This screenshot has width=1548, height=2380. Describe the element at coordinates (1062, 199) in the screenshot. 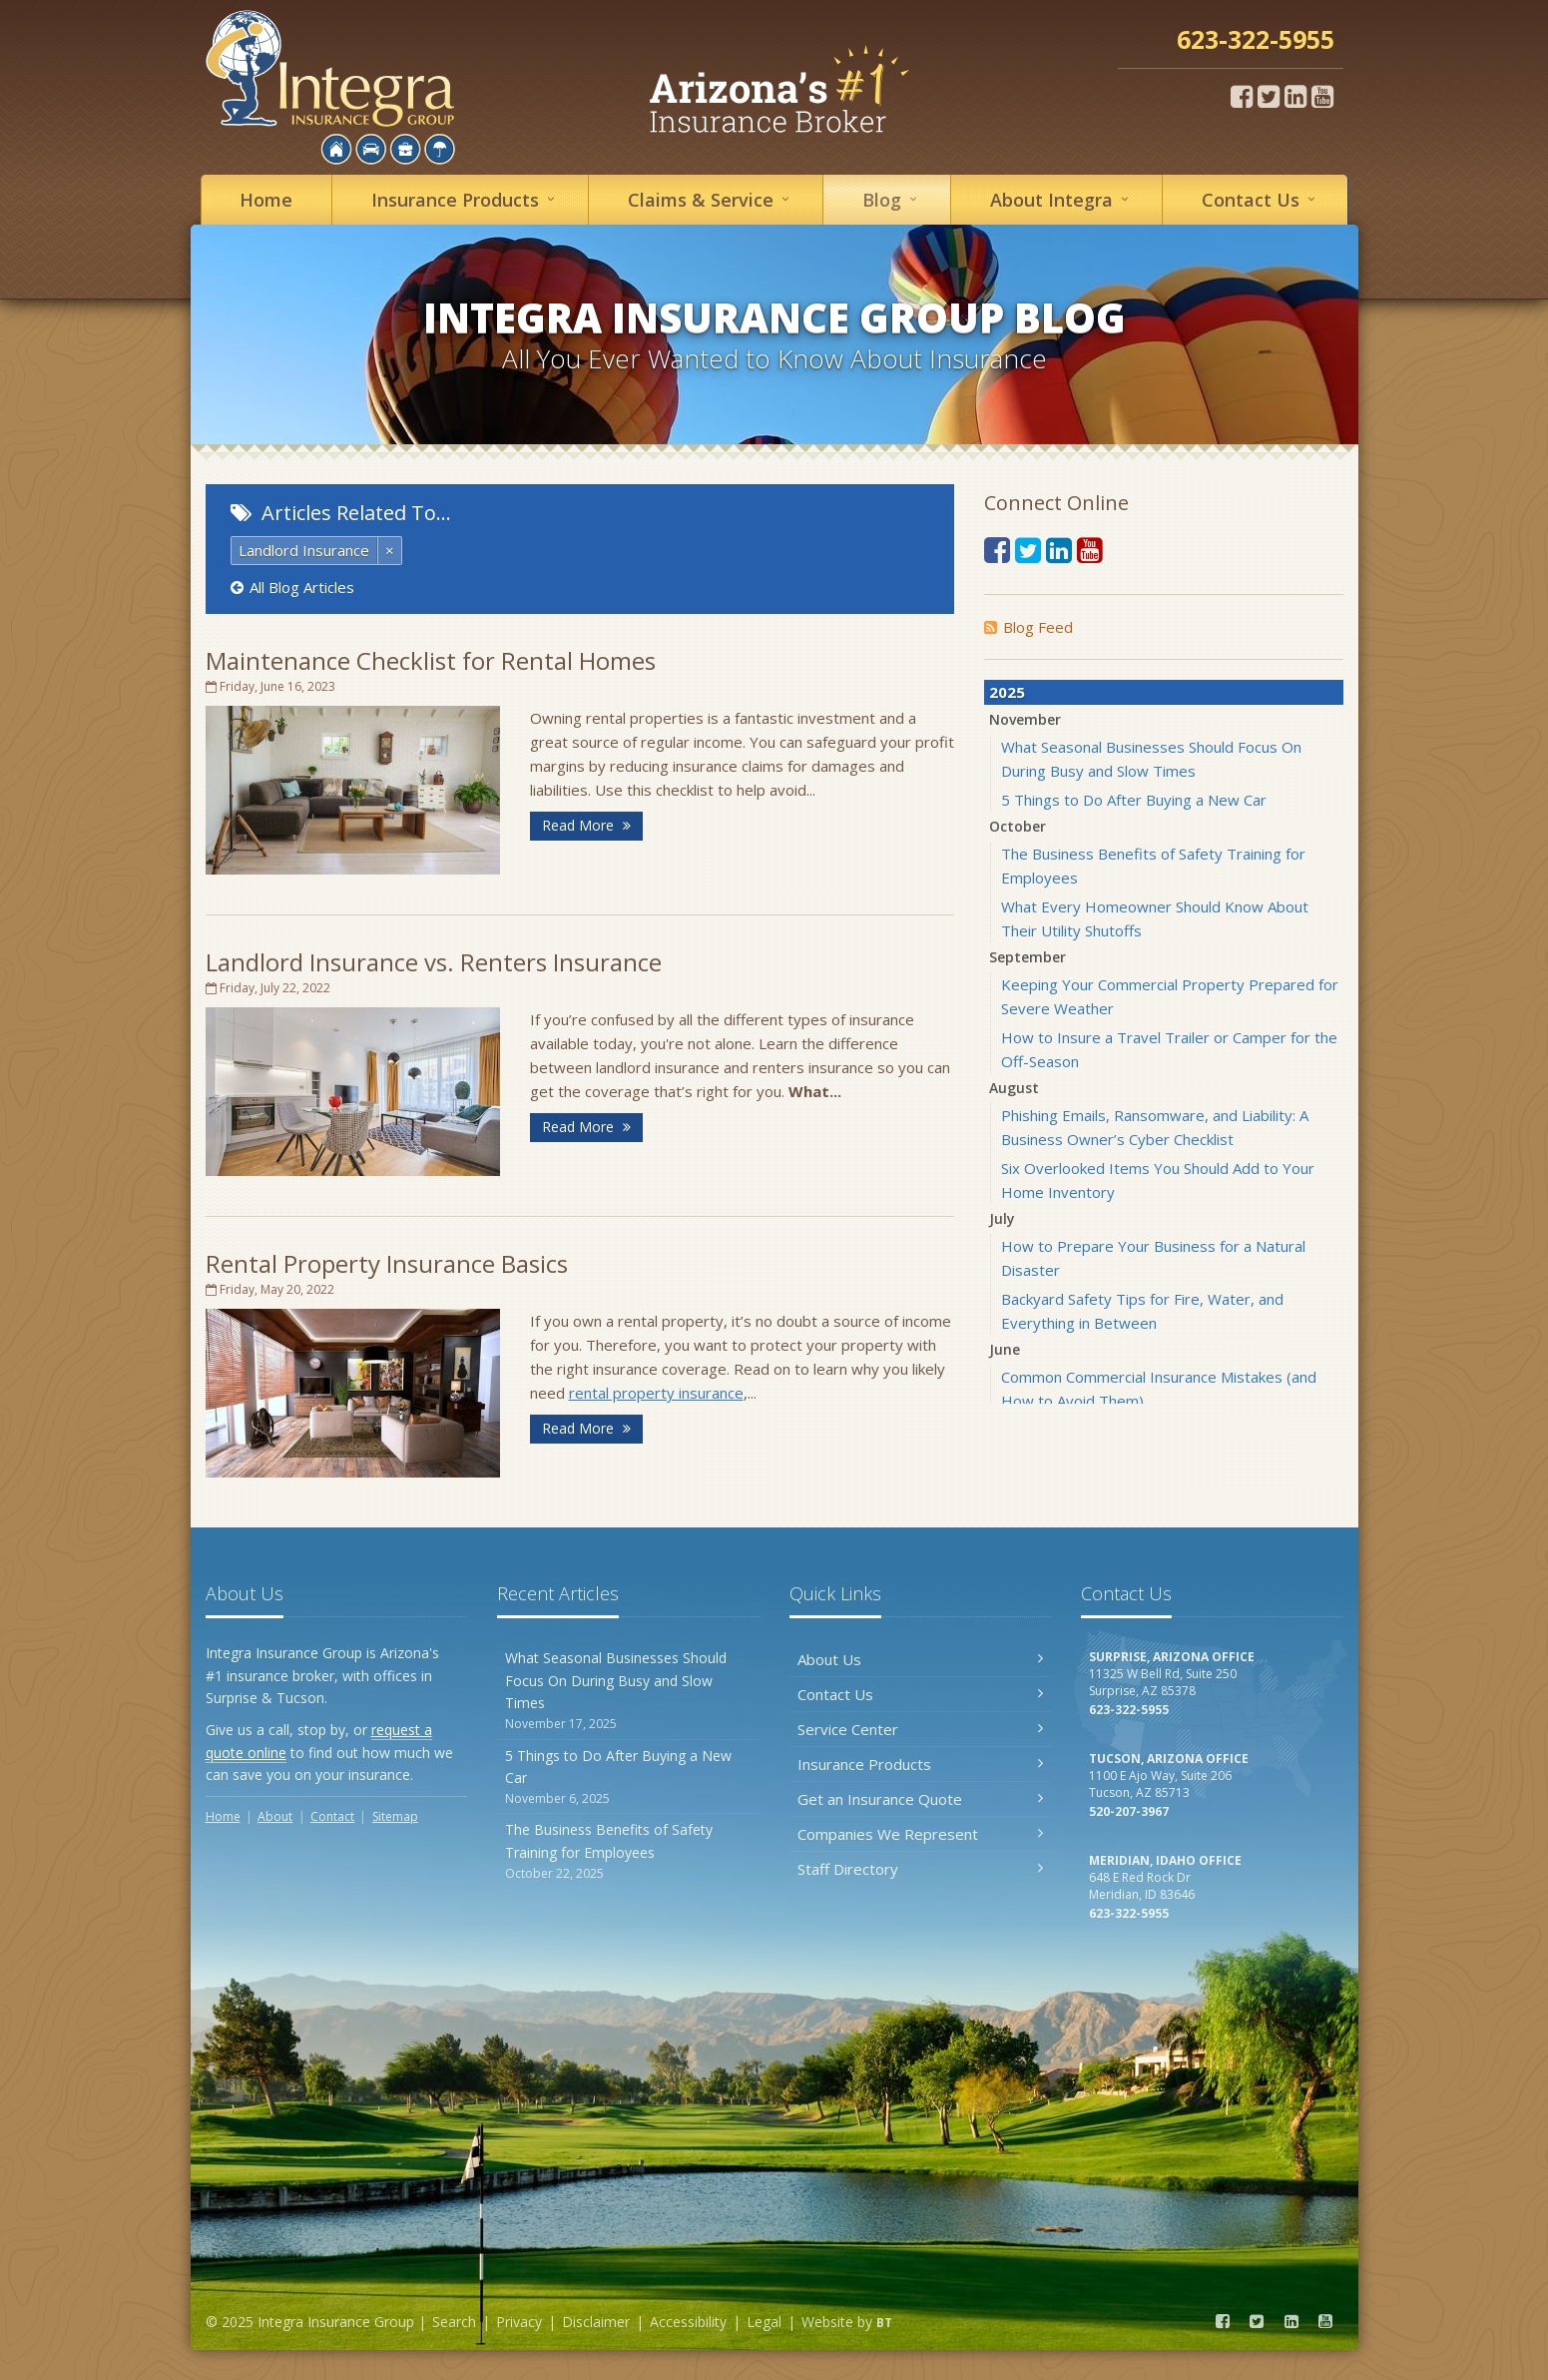

I see `About` at that location.